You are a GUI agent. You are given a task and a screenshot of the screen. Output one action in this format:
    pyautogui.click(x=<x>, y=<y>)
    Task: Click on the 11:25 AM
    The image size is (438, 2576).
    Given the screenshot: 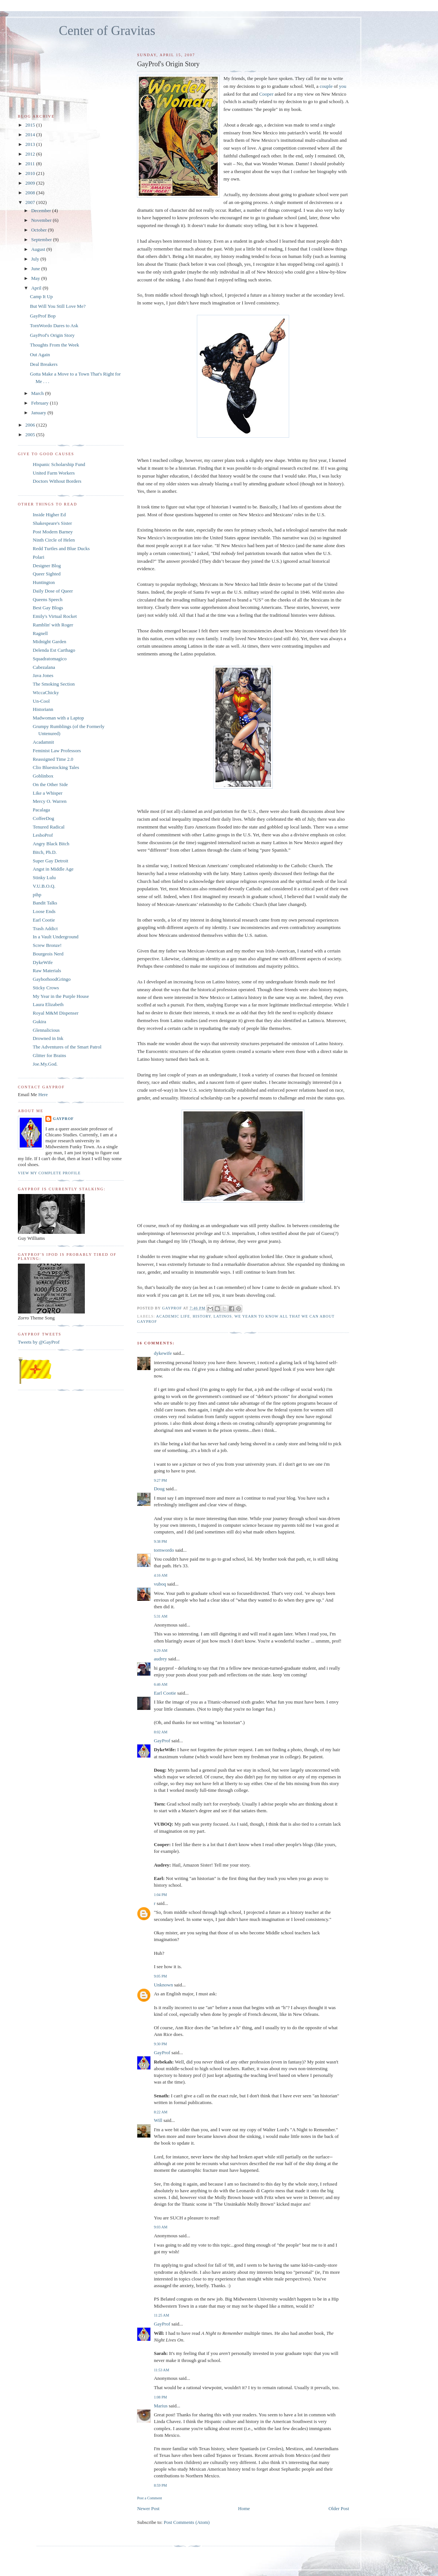 What is the action you would take?
    pyautogui.click(x=161, y=2315)
    